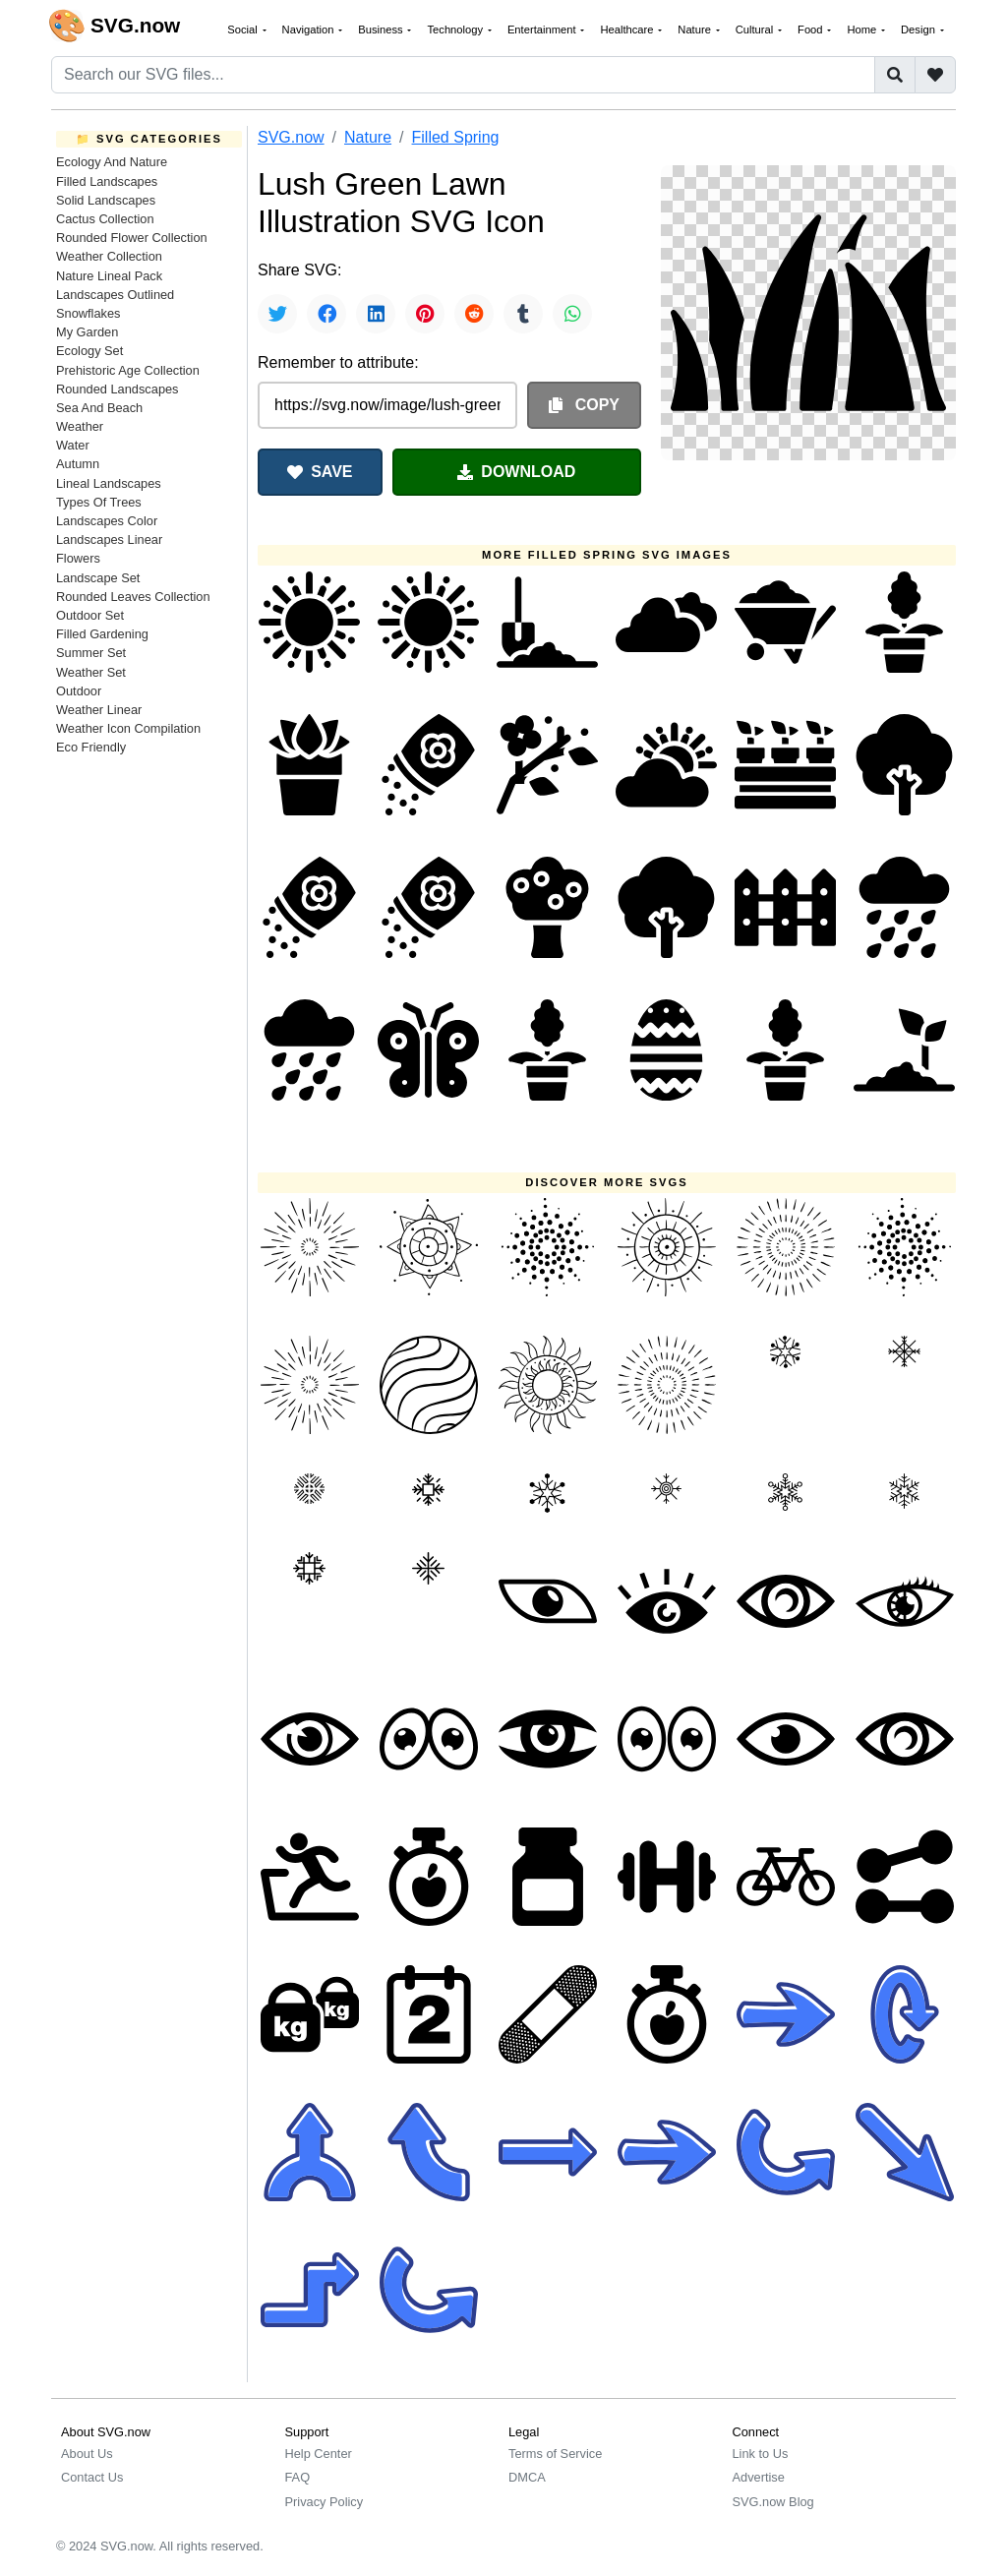  What do you see at coordinates (106, 520) in the screenshot?
I see `Landscapes Color` at bounding box center [106, 520].